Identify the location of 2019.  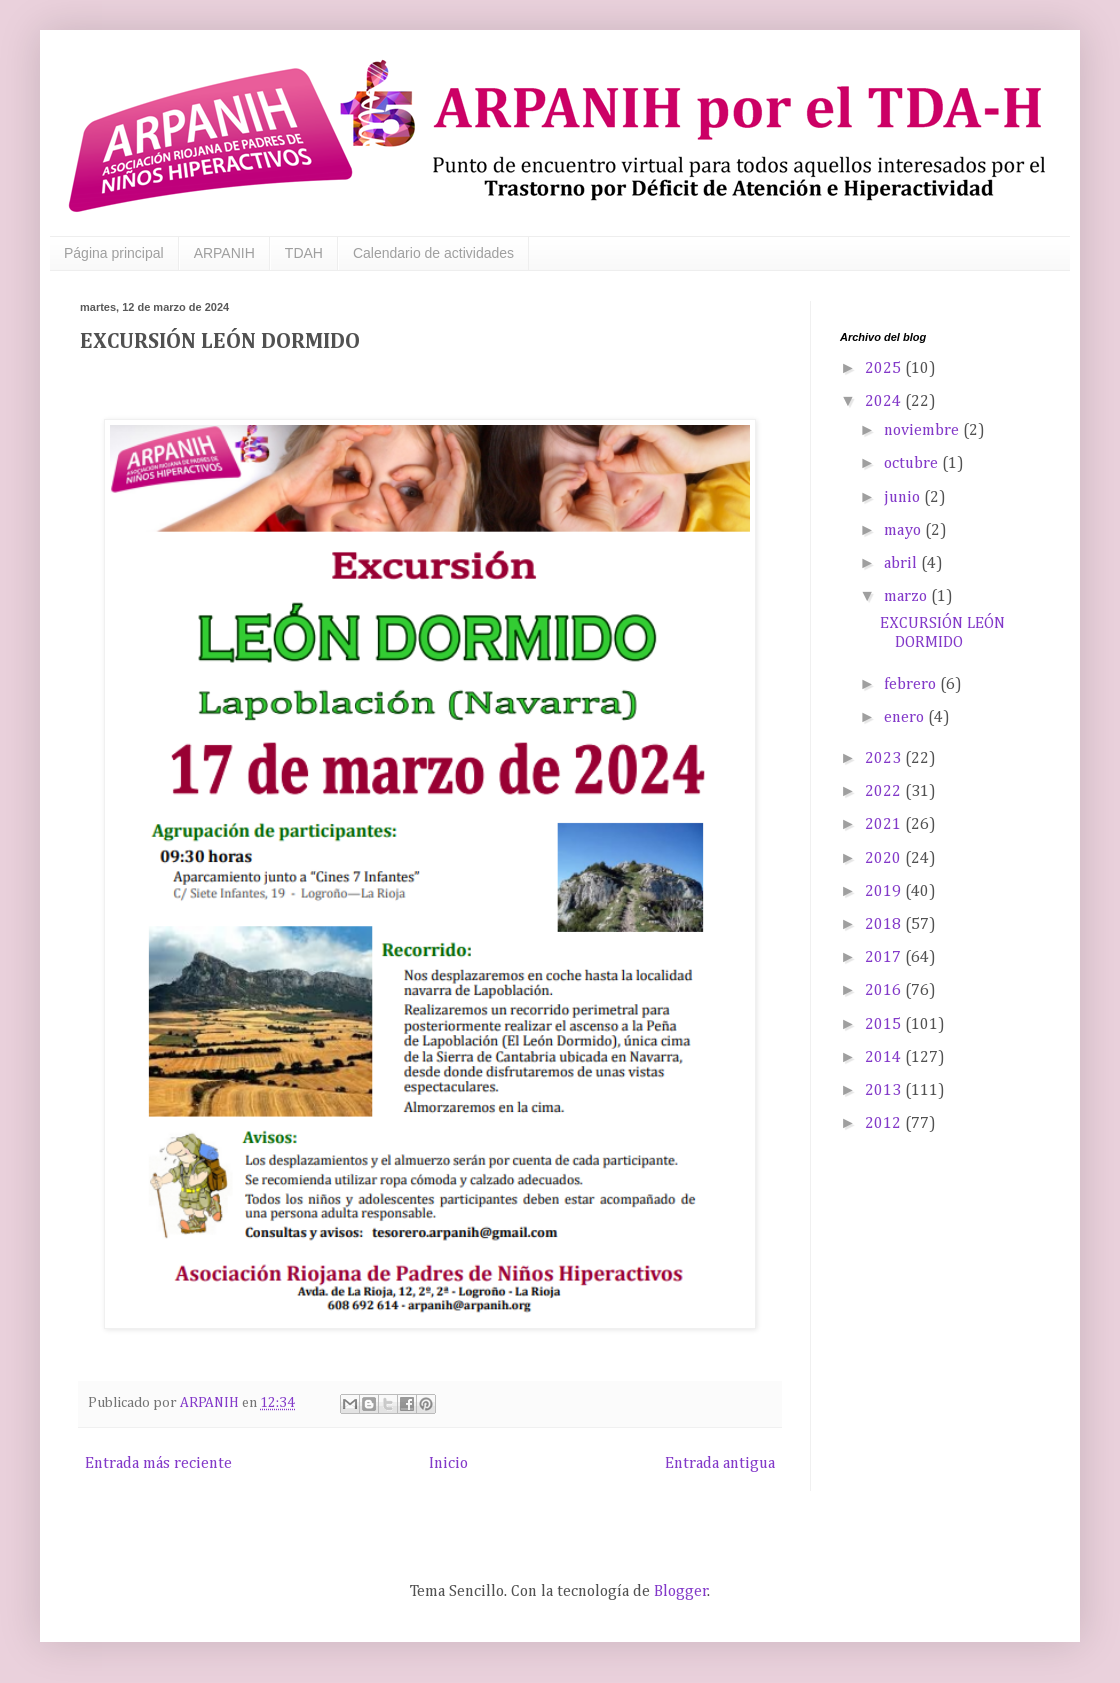
(885, 892).